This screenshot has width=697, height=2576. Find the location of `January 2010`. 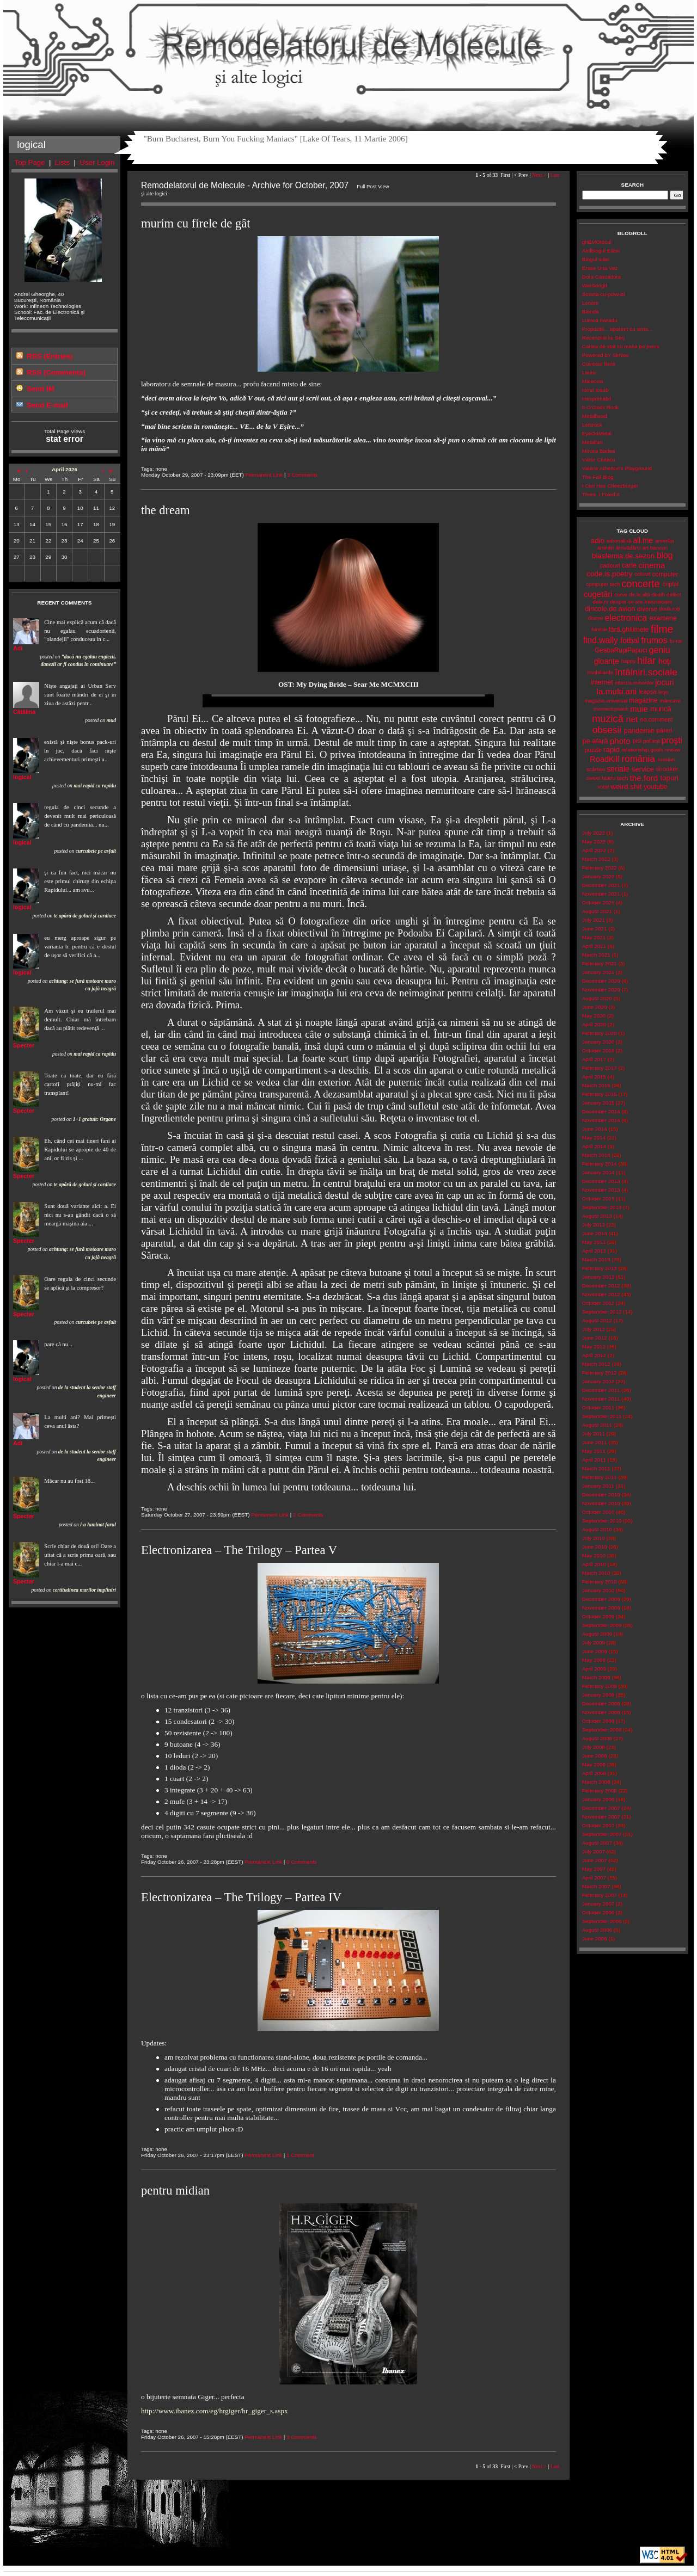

January 2010 is located at coordinates (598, 1590).